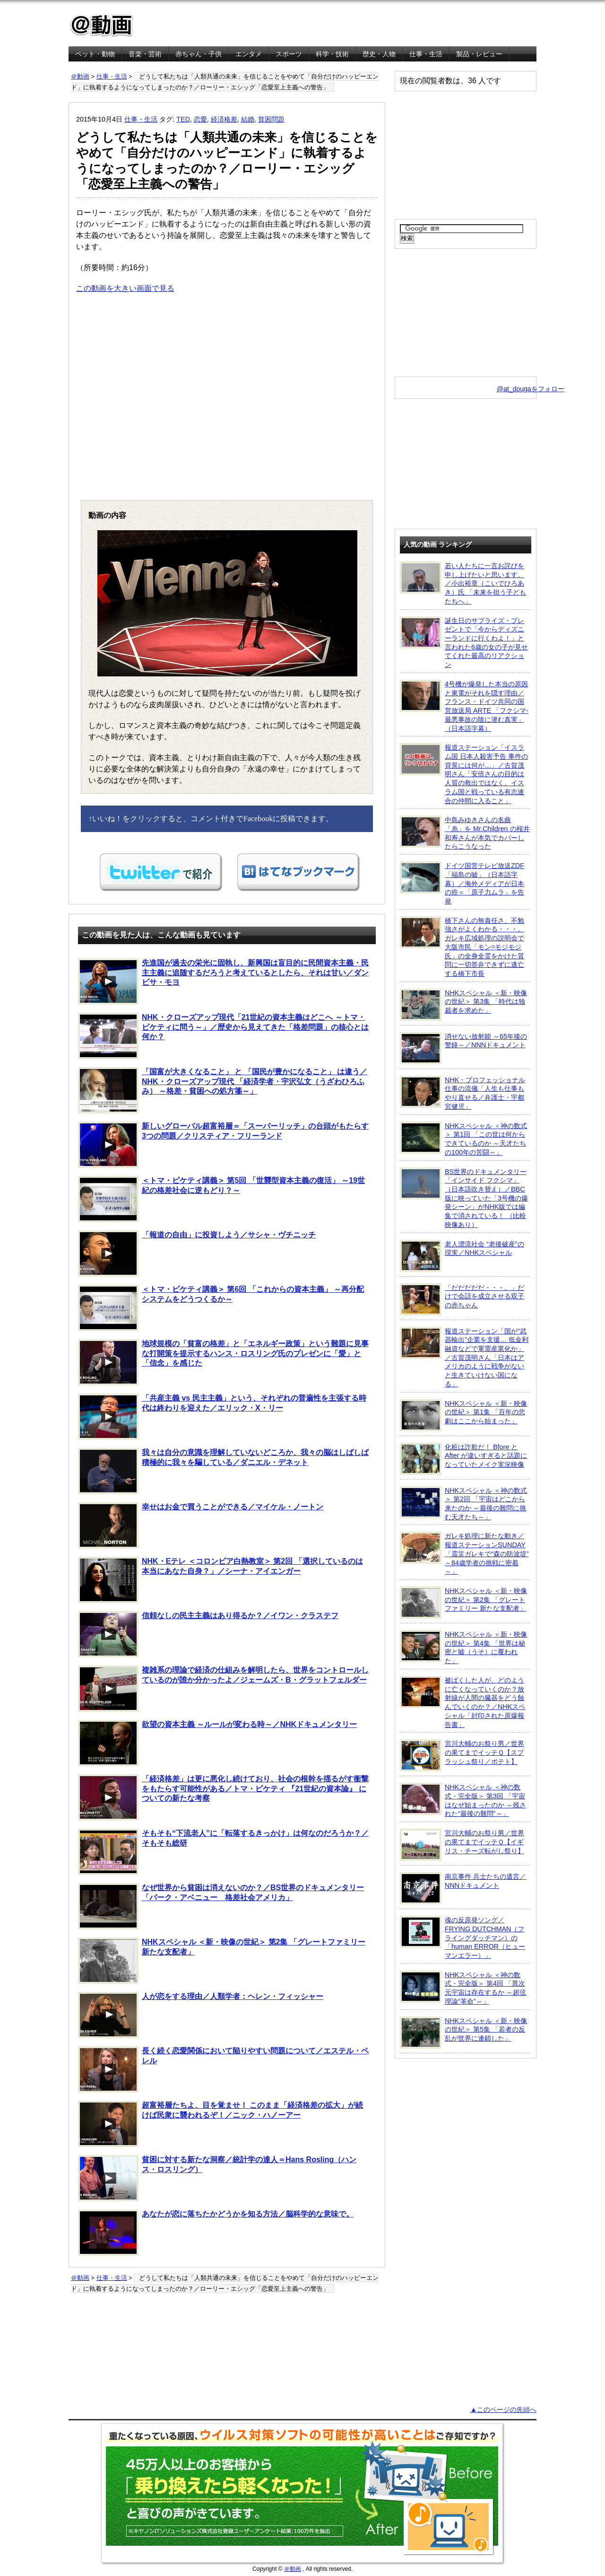  What do you see at coordinates (463, 1988) in the screenshot?
I see `NHKスペシャル ＜神の数式・完全版＞ 第4回 「異次元宇宙は存在するか ～超弦理論“革命”～」` at bounding box center [463, 1988].